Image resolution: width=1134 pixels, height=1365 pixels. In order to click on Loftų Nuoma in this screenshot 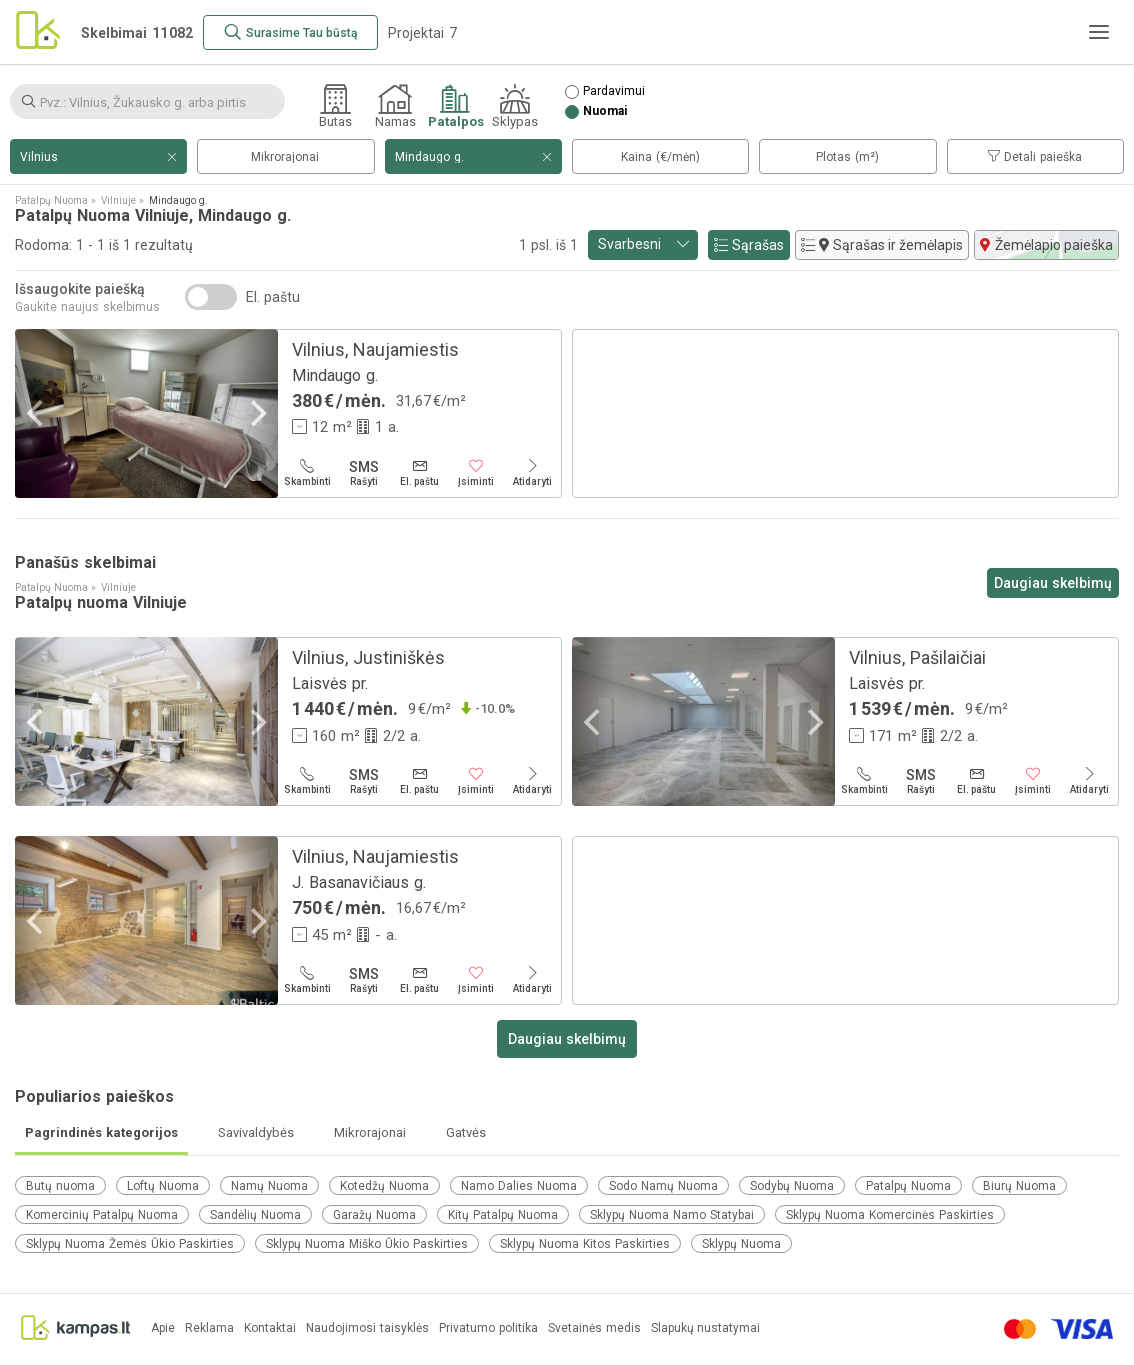, I will do `click(163, 1186)`.